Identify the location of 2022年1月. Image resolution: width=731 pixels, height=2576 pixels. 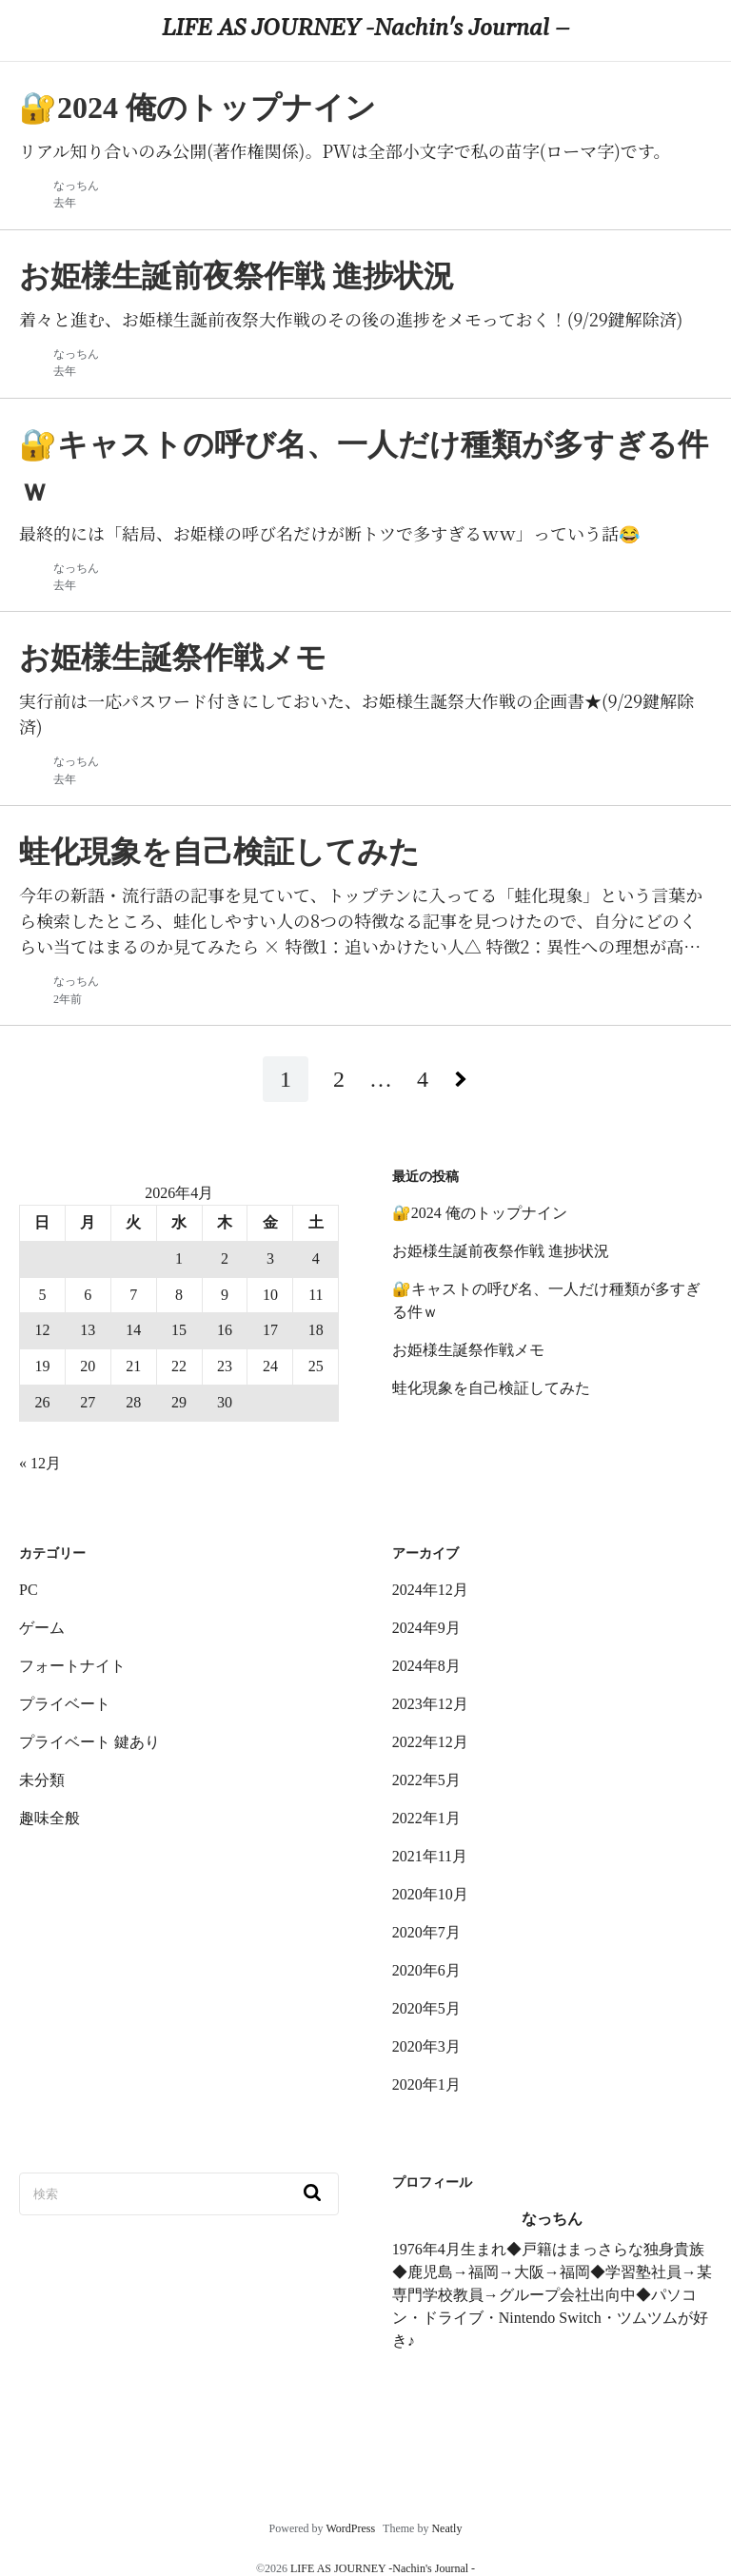
(426, 1818).